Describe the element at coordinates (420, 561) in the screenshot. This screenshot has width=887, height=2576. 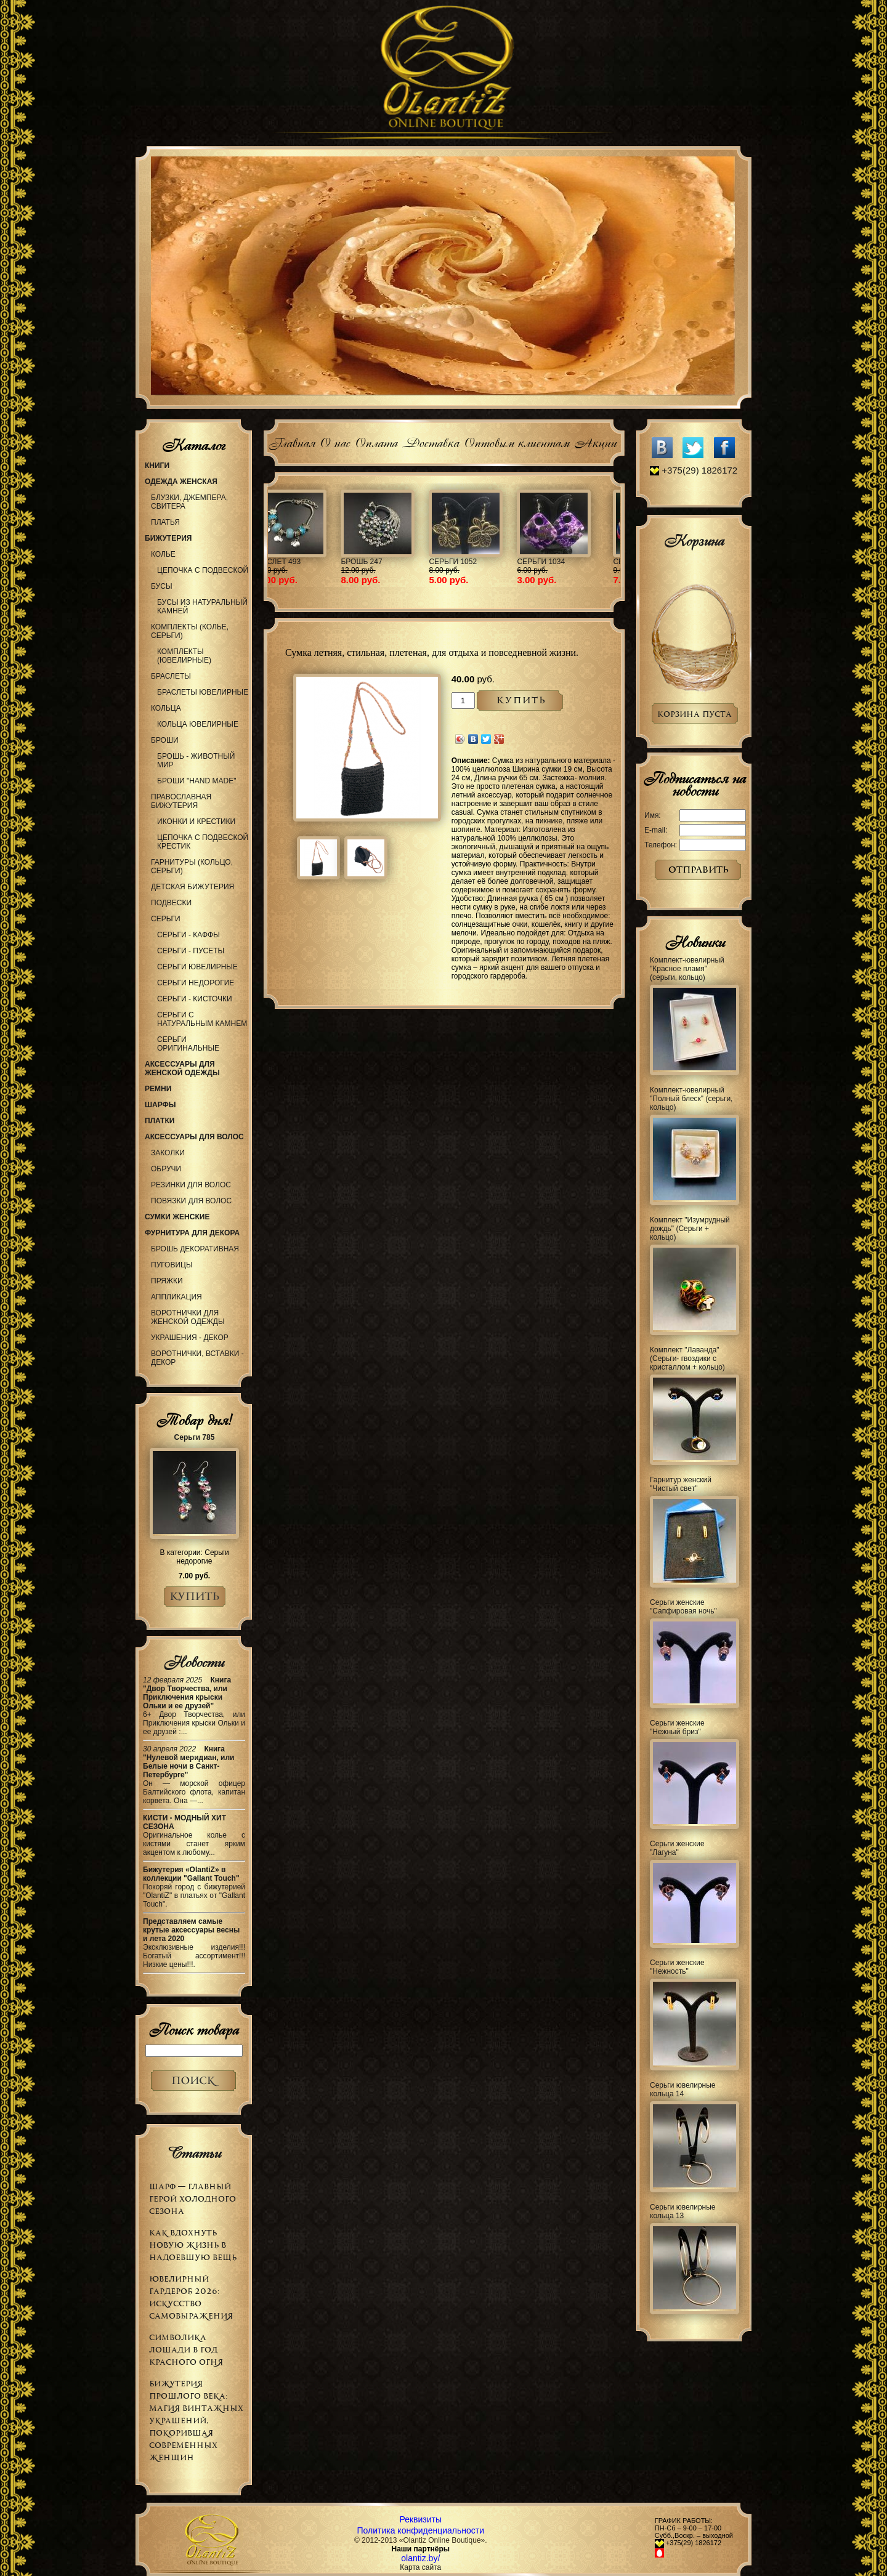
I see `Колье 977` at that location.